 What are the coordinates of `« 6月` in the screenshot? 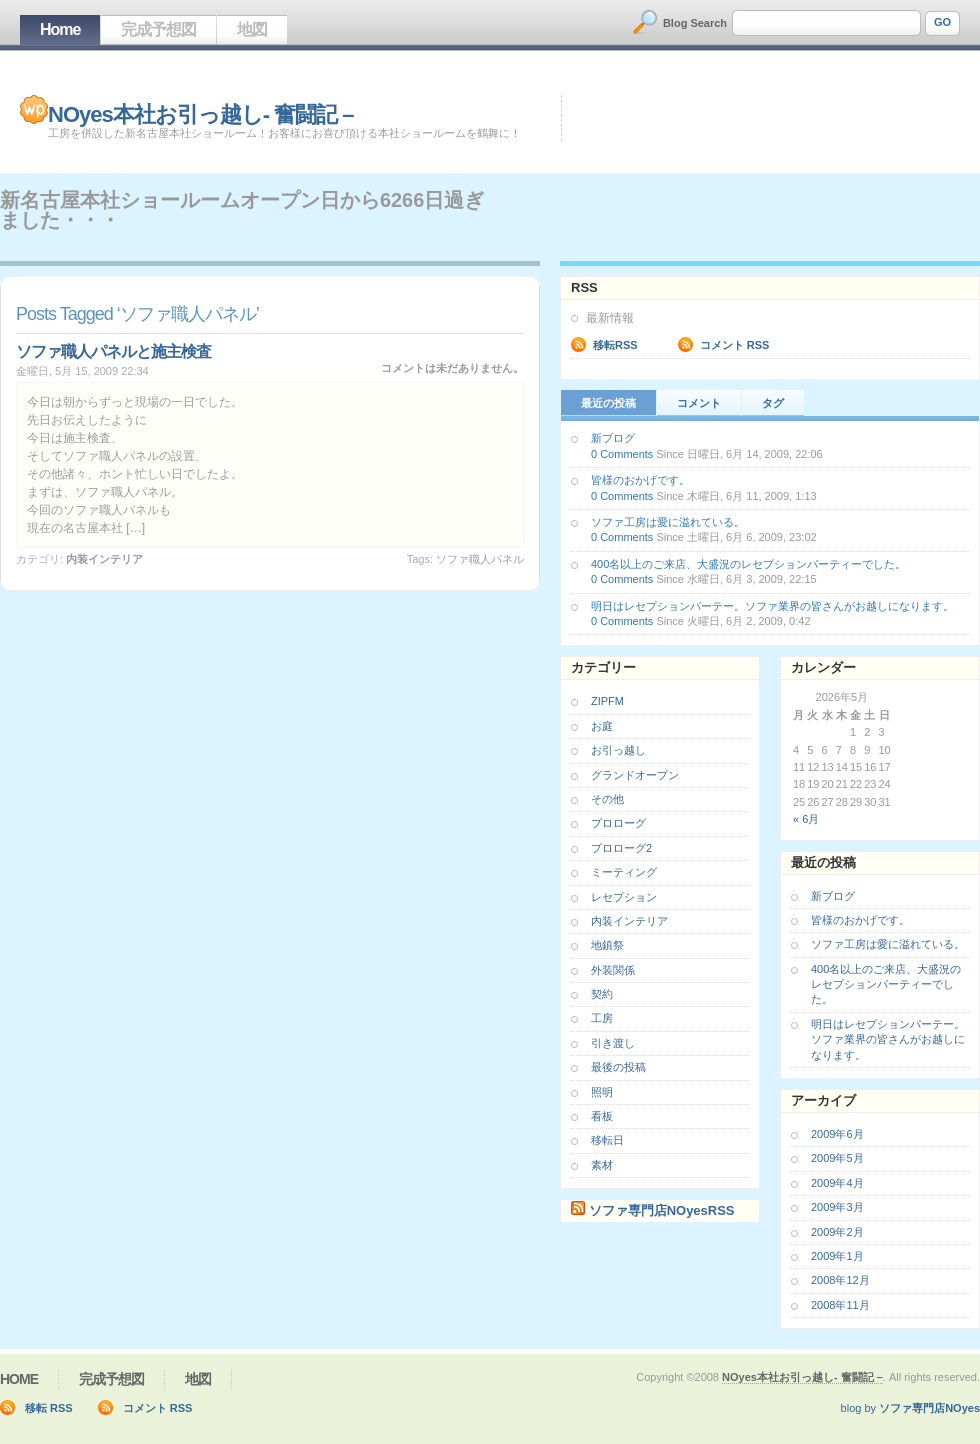 It's located at (806, 819).